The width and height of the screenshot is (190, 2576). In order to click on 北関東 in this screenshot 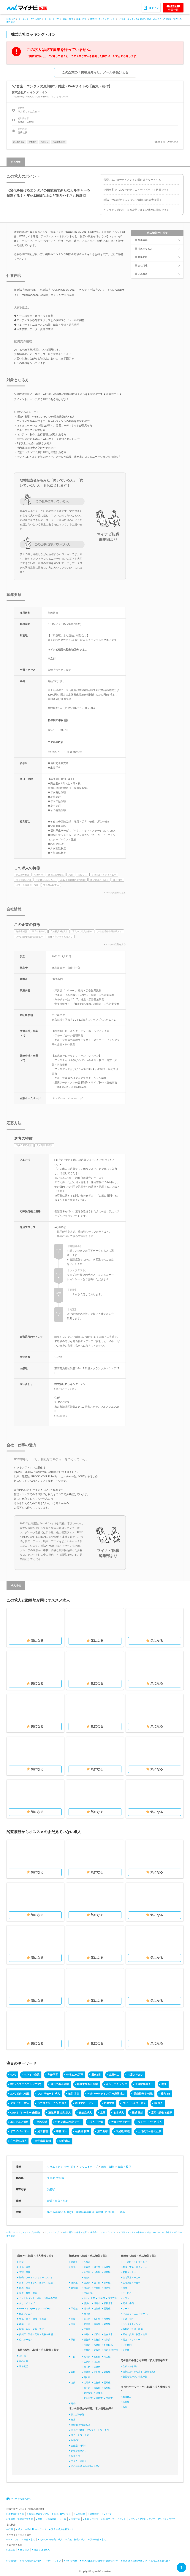, I will do `click(74, 2282)`.